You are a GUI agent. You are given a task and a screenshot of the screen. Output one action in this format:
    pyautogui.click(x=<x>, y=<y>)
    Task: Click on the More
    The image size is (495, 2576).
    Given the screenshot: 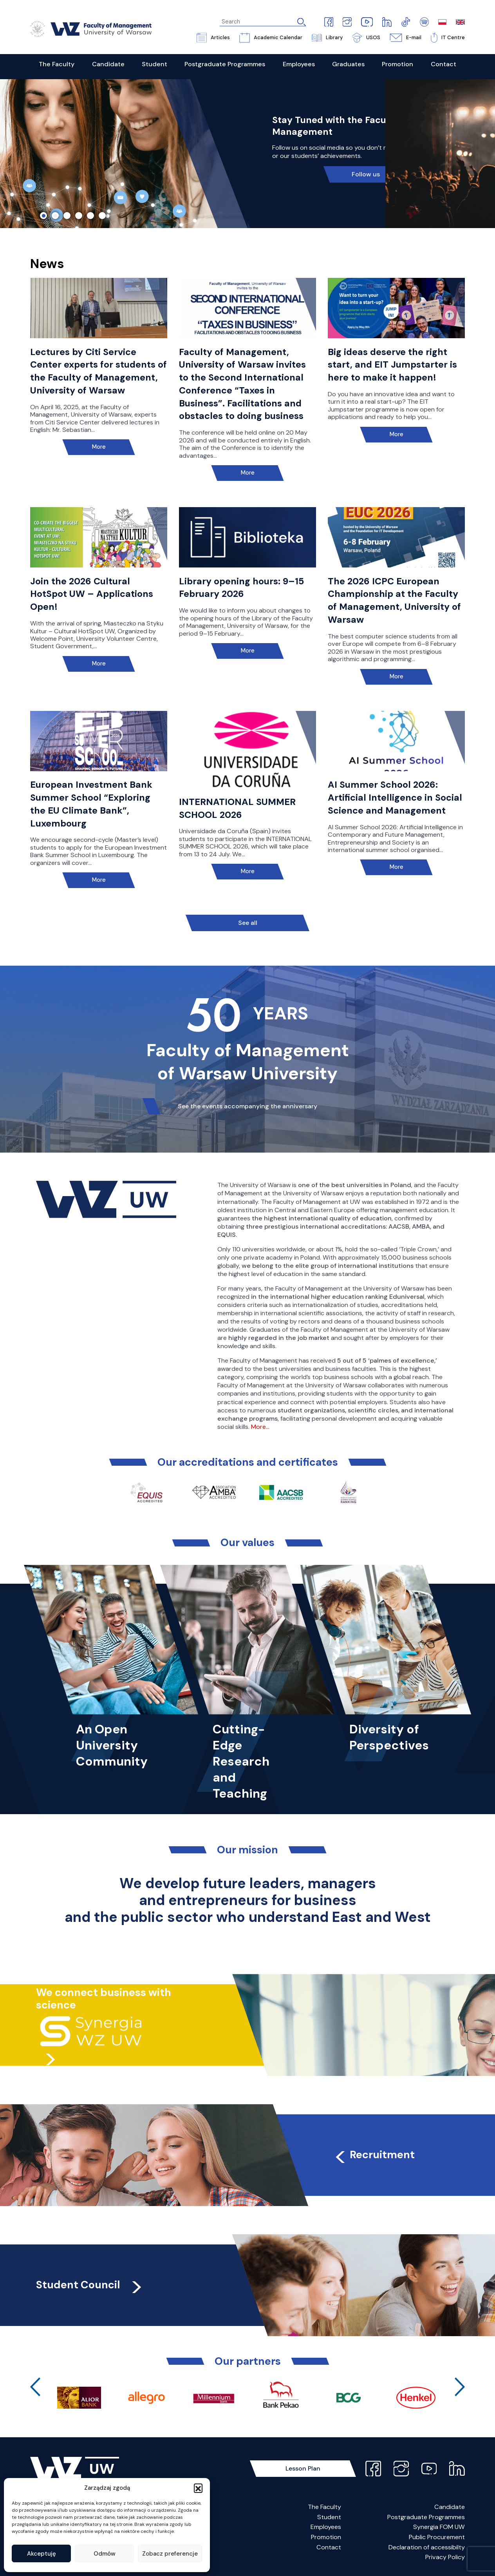 What is the action you would take?
    pyautogui.click(x=99, y=447)
    